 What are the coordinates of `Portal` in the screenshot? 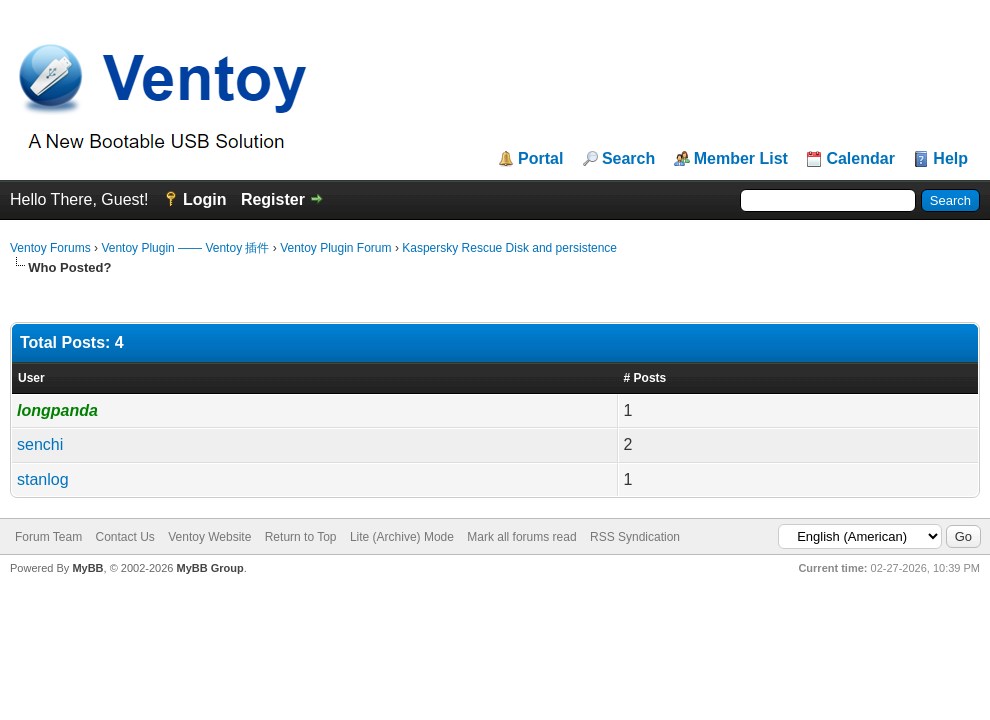 It's located at (540, 159).